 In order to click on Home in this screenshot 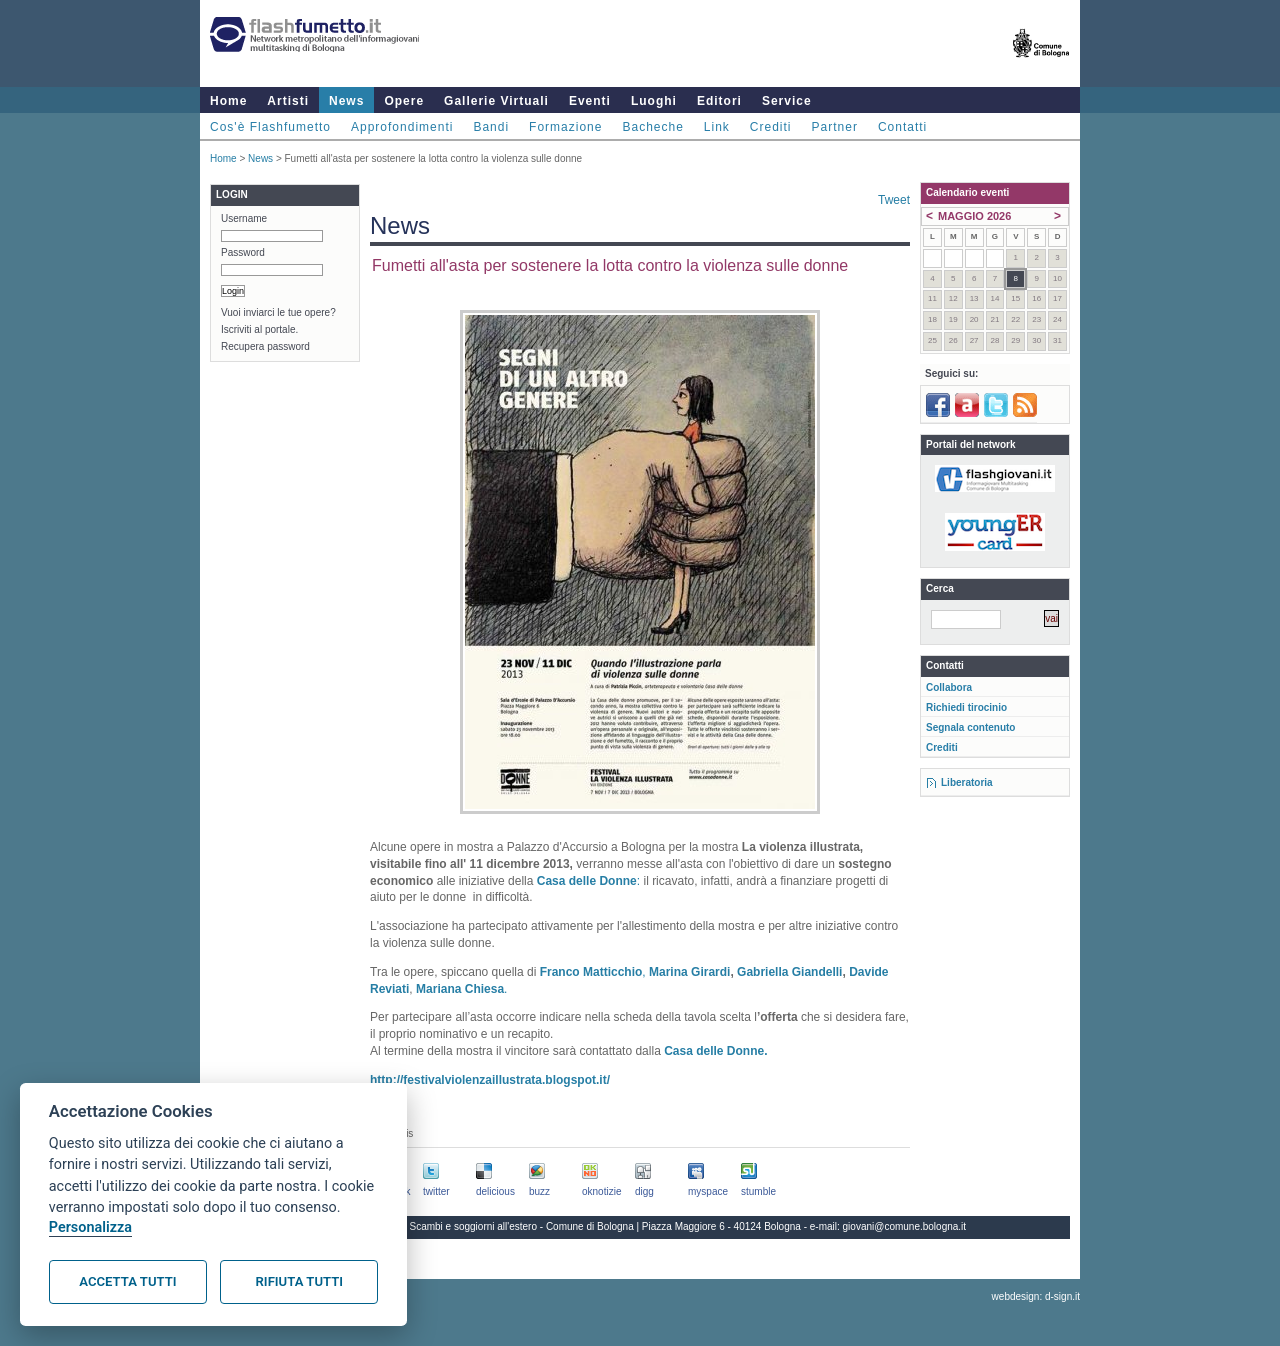, I will do `click(228, 101)`.